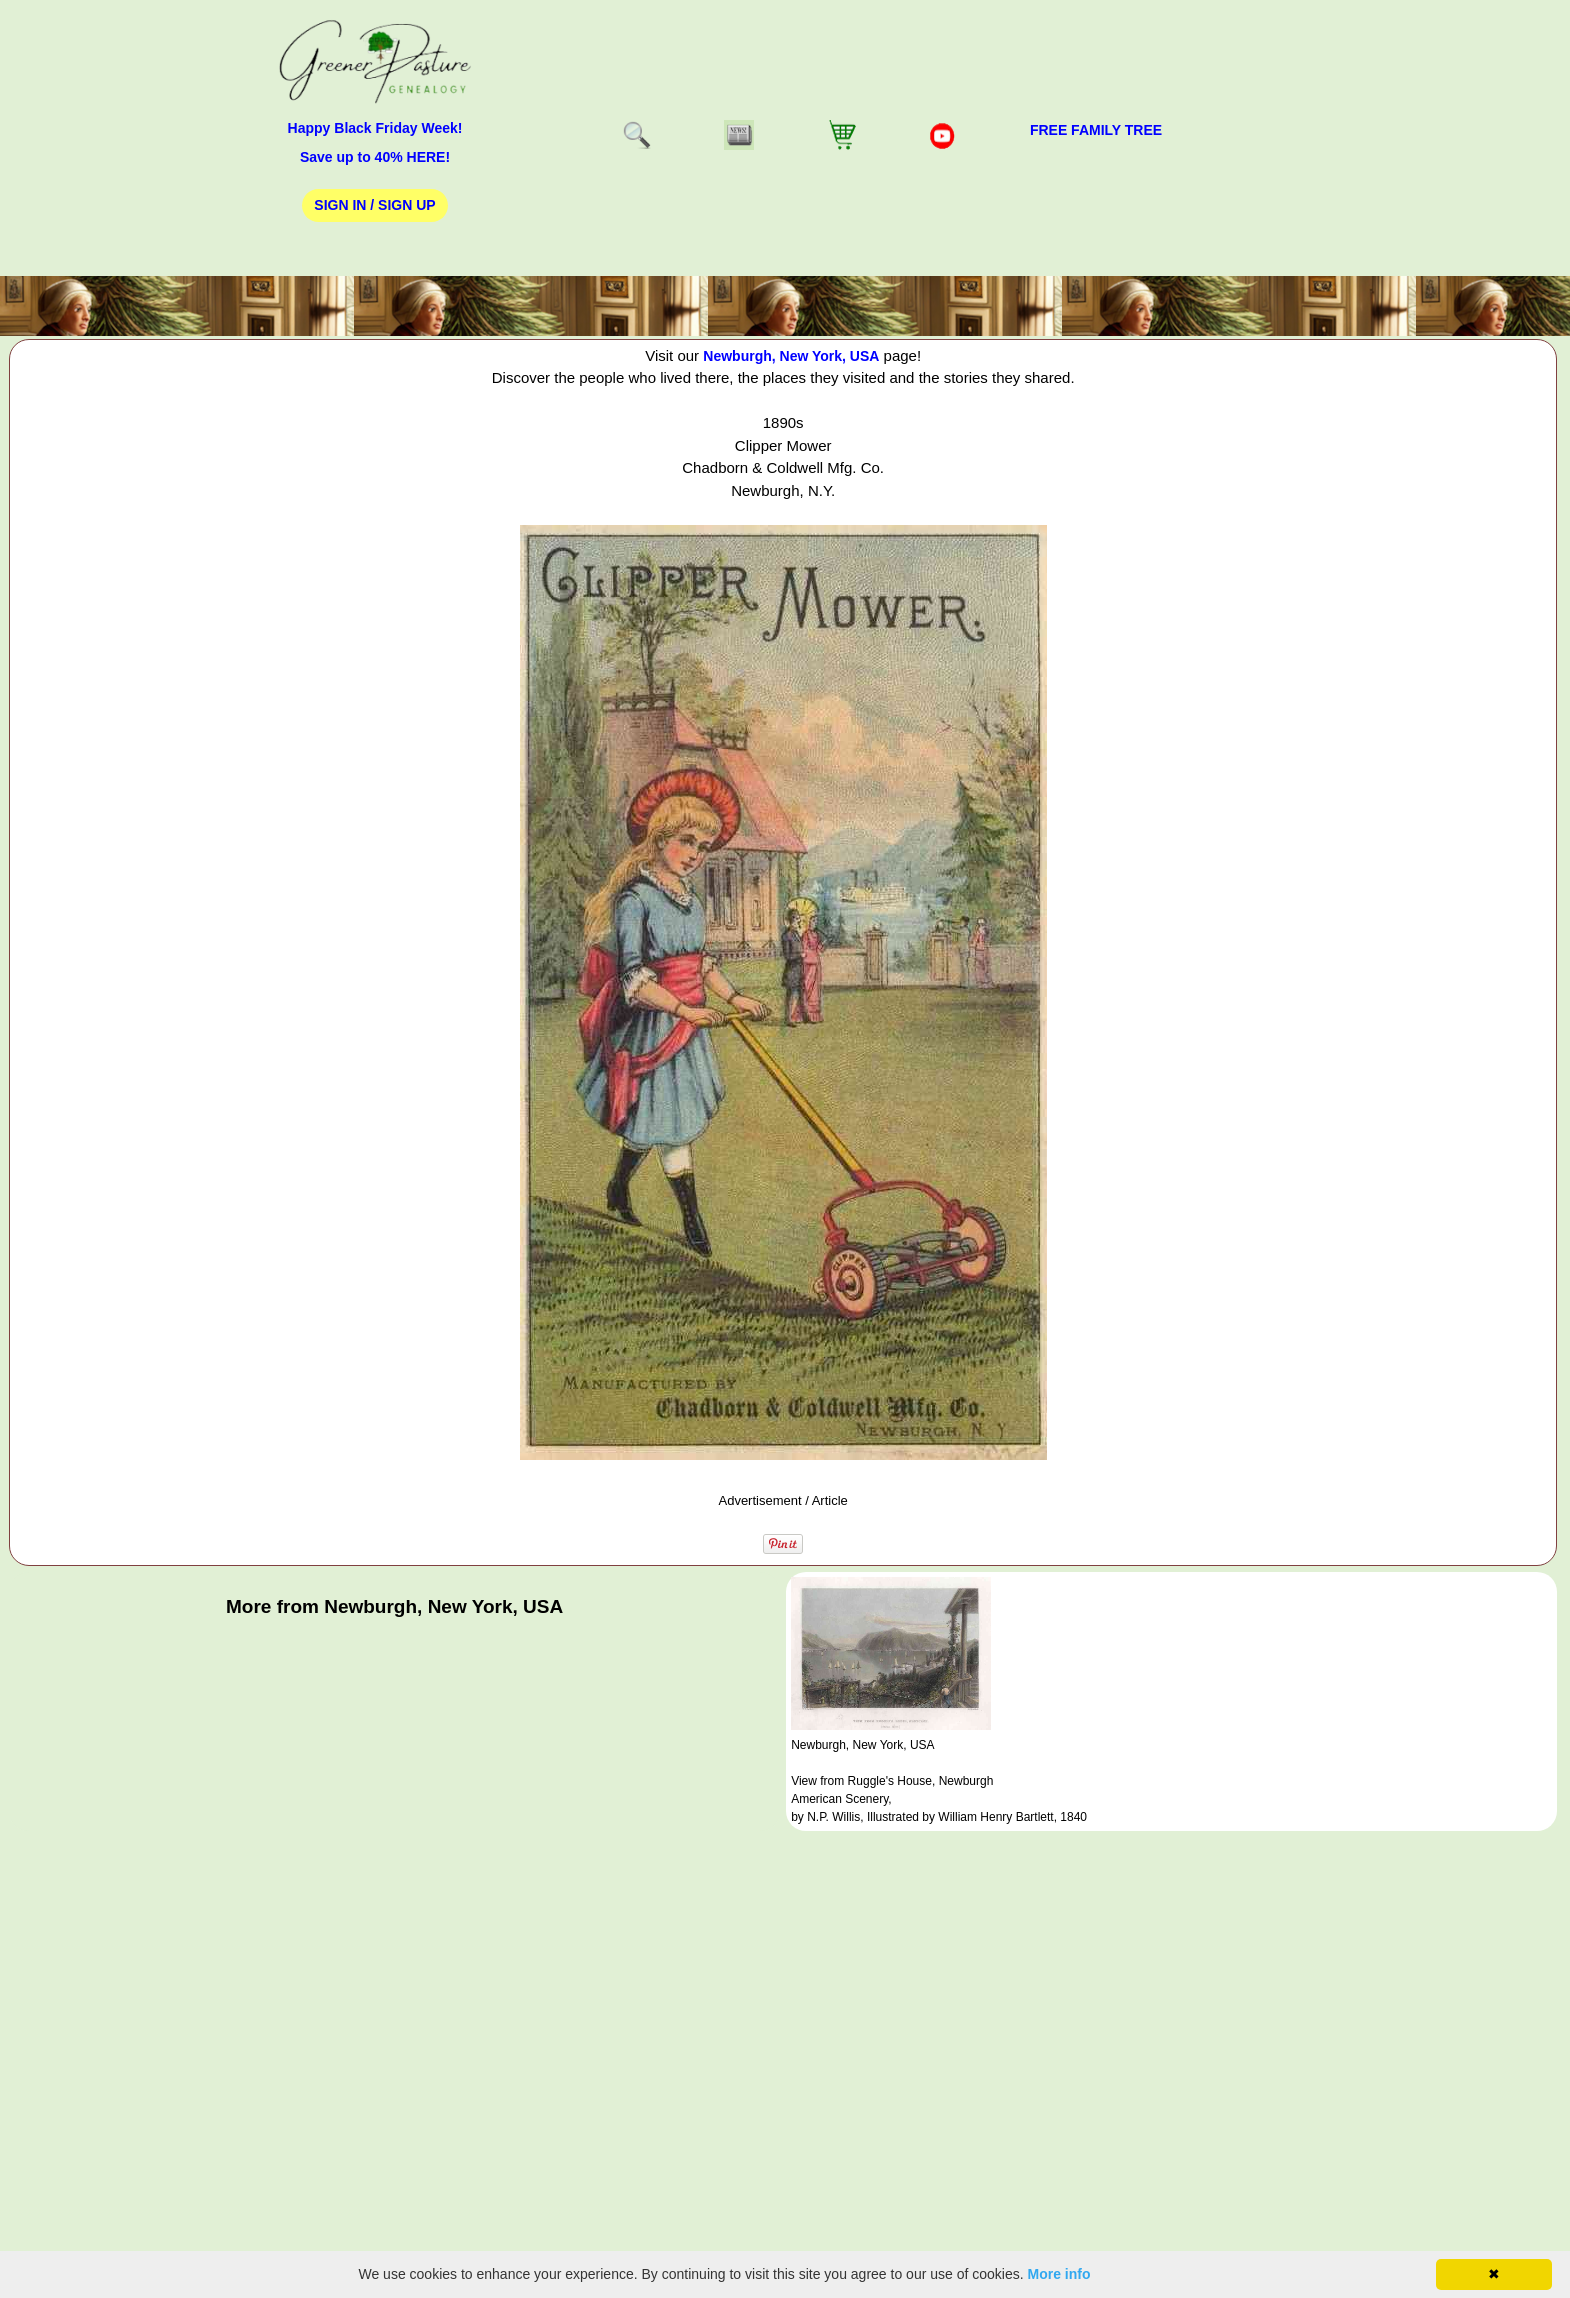  Describe the element at coordinates (791, 356) in the screenshot. I see `Newburgh, New York, USA` at that location.